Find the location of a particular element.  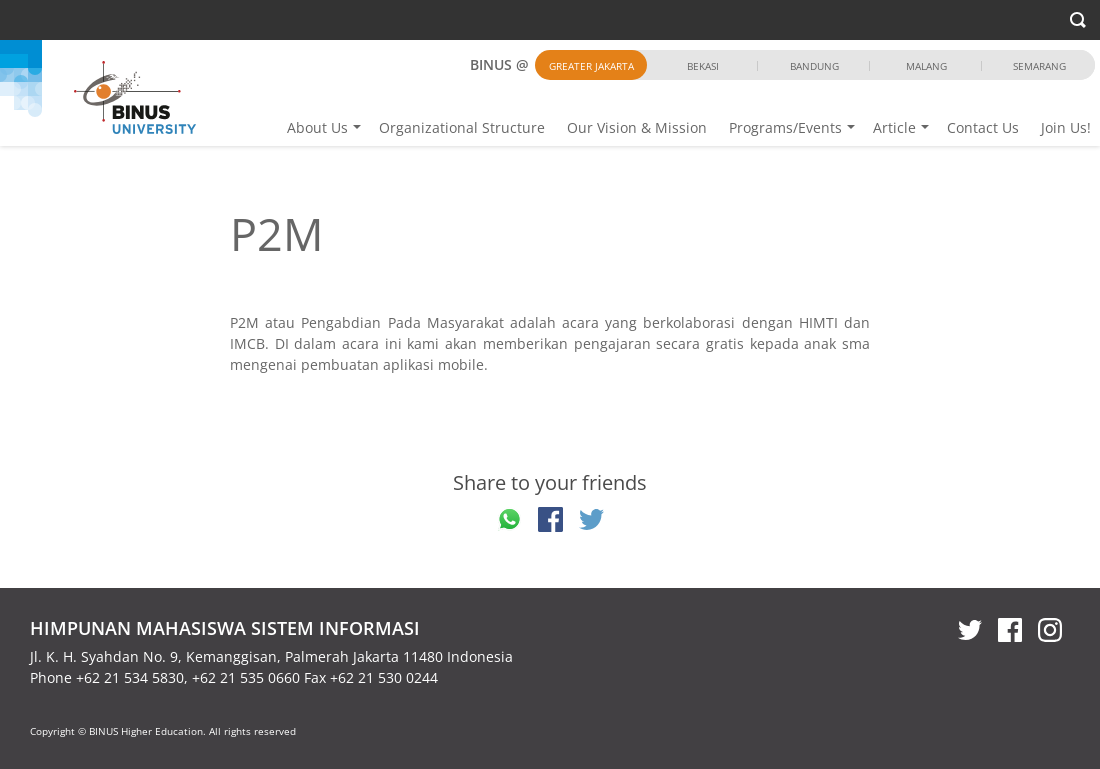

Greater Jakarta is located at coordinates (591, 66).